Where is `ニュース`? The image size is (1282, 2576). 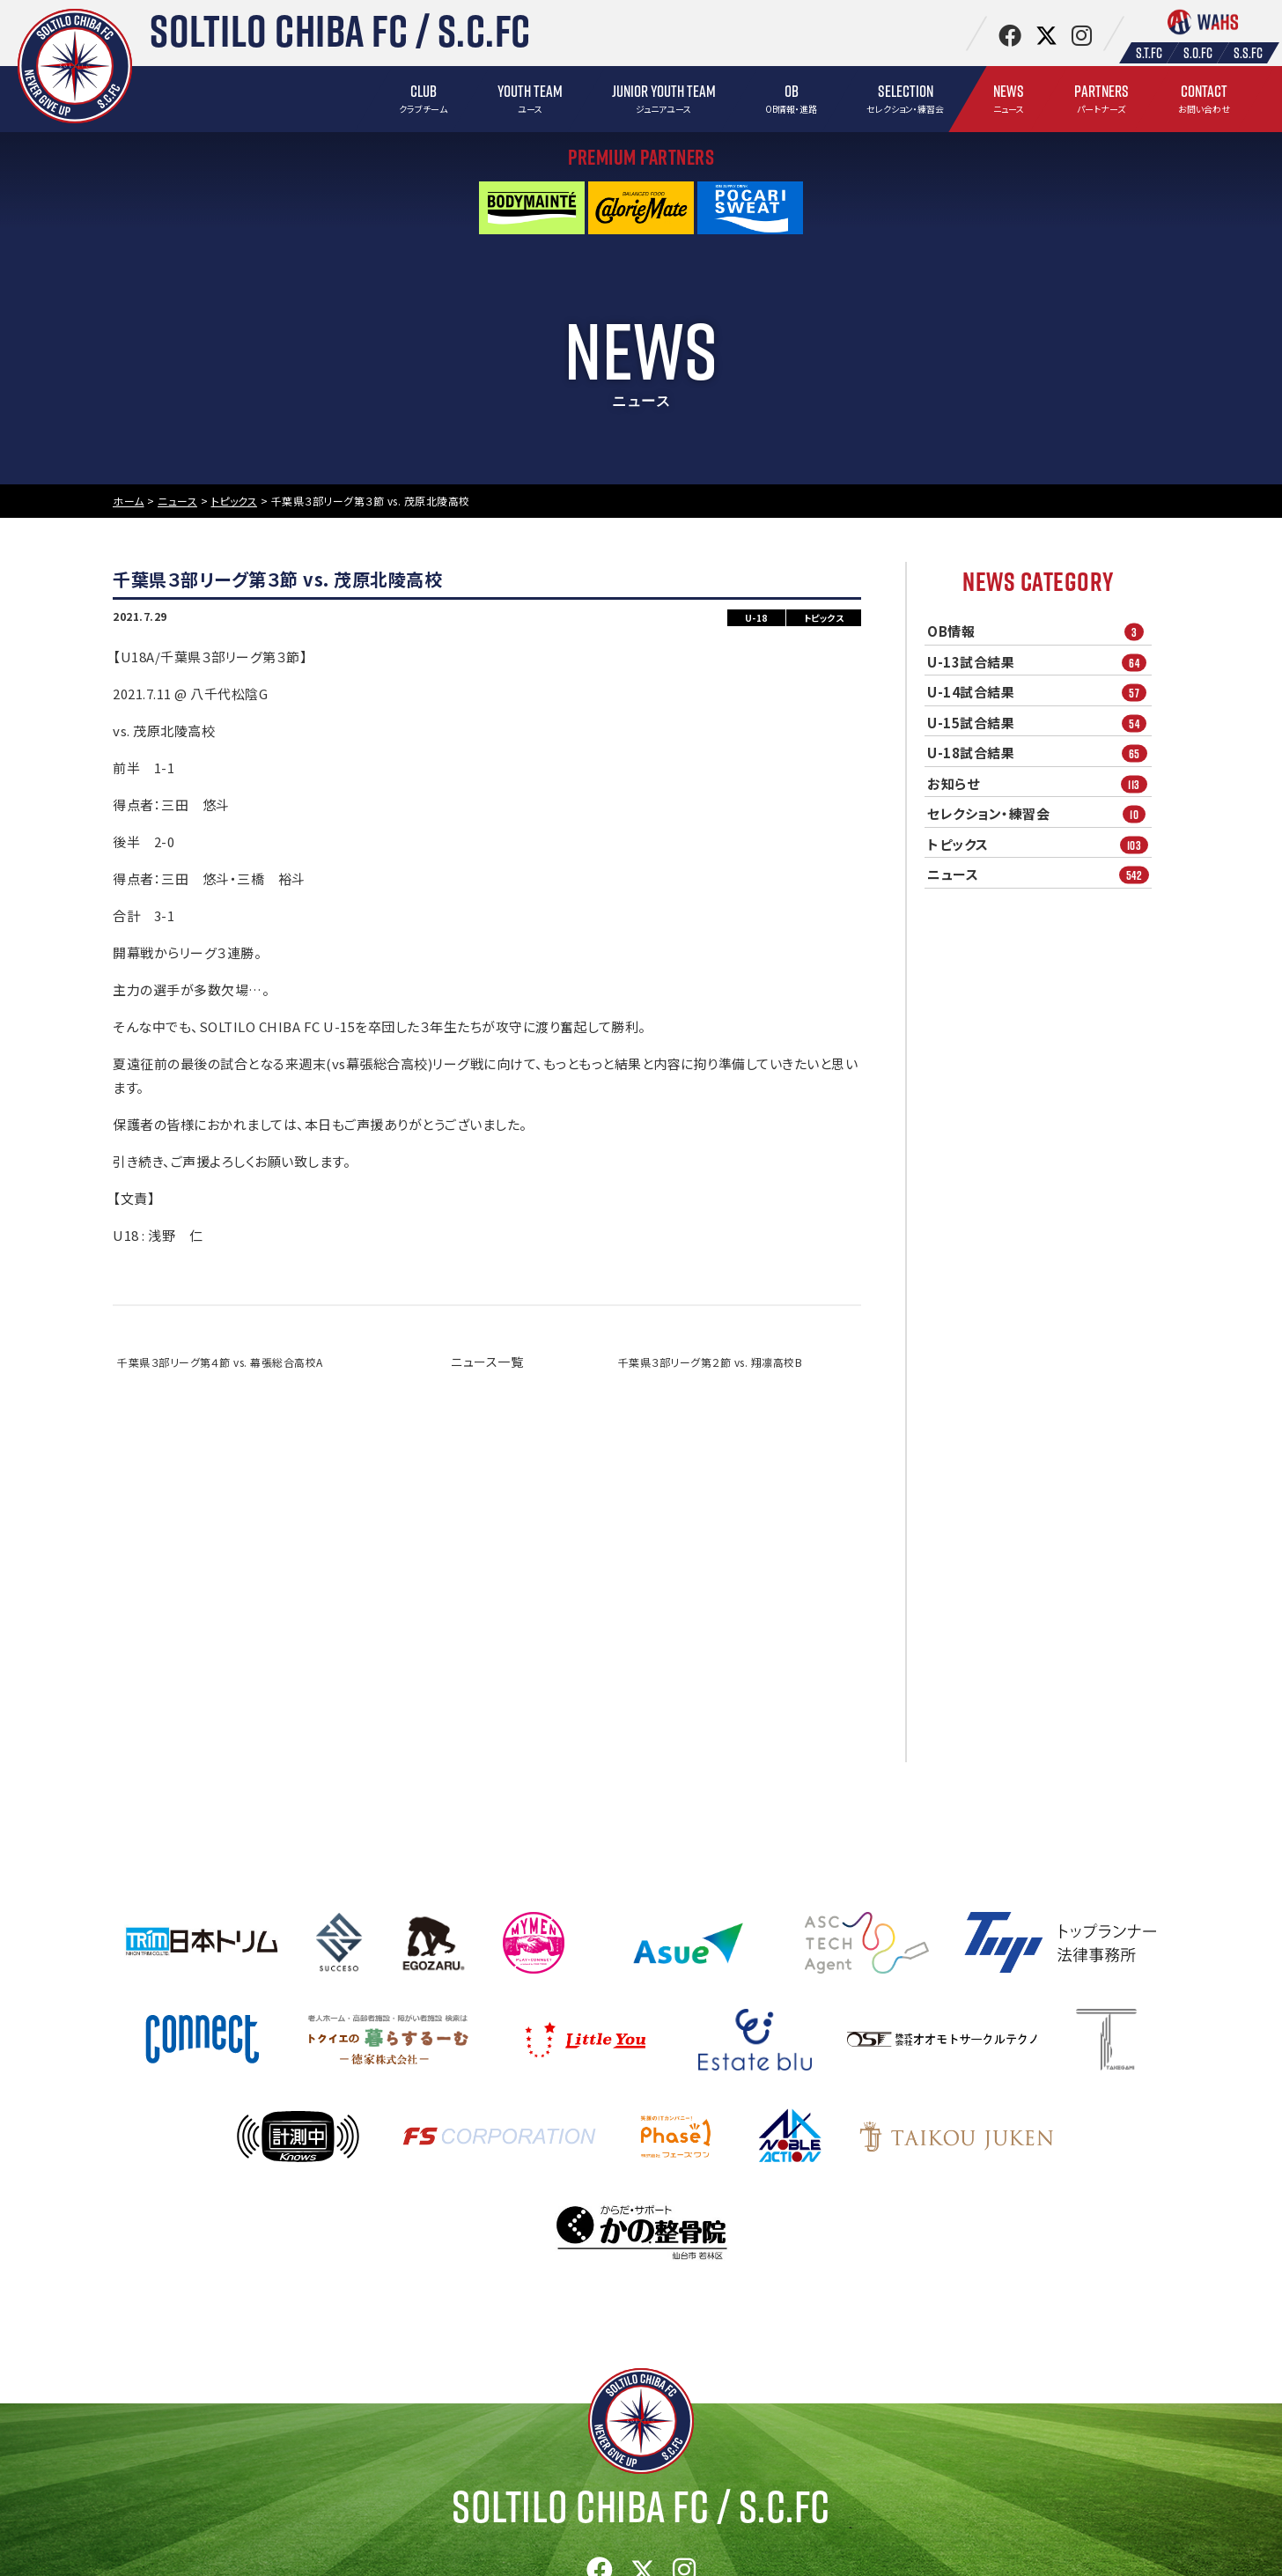
ニュース is located at coordinates (1039, 875).